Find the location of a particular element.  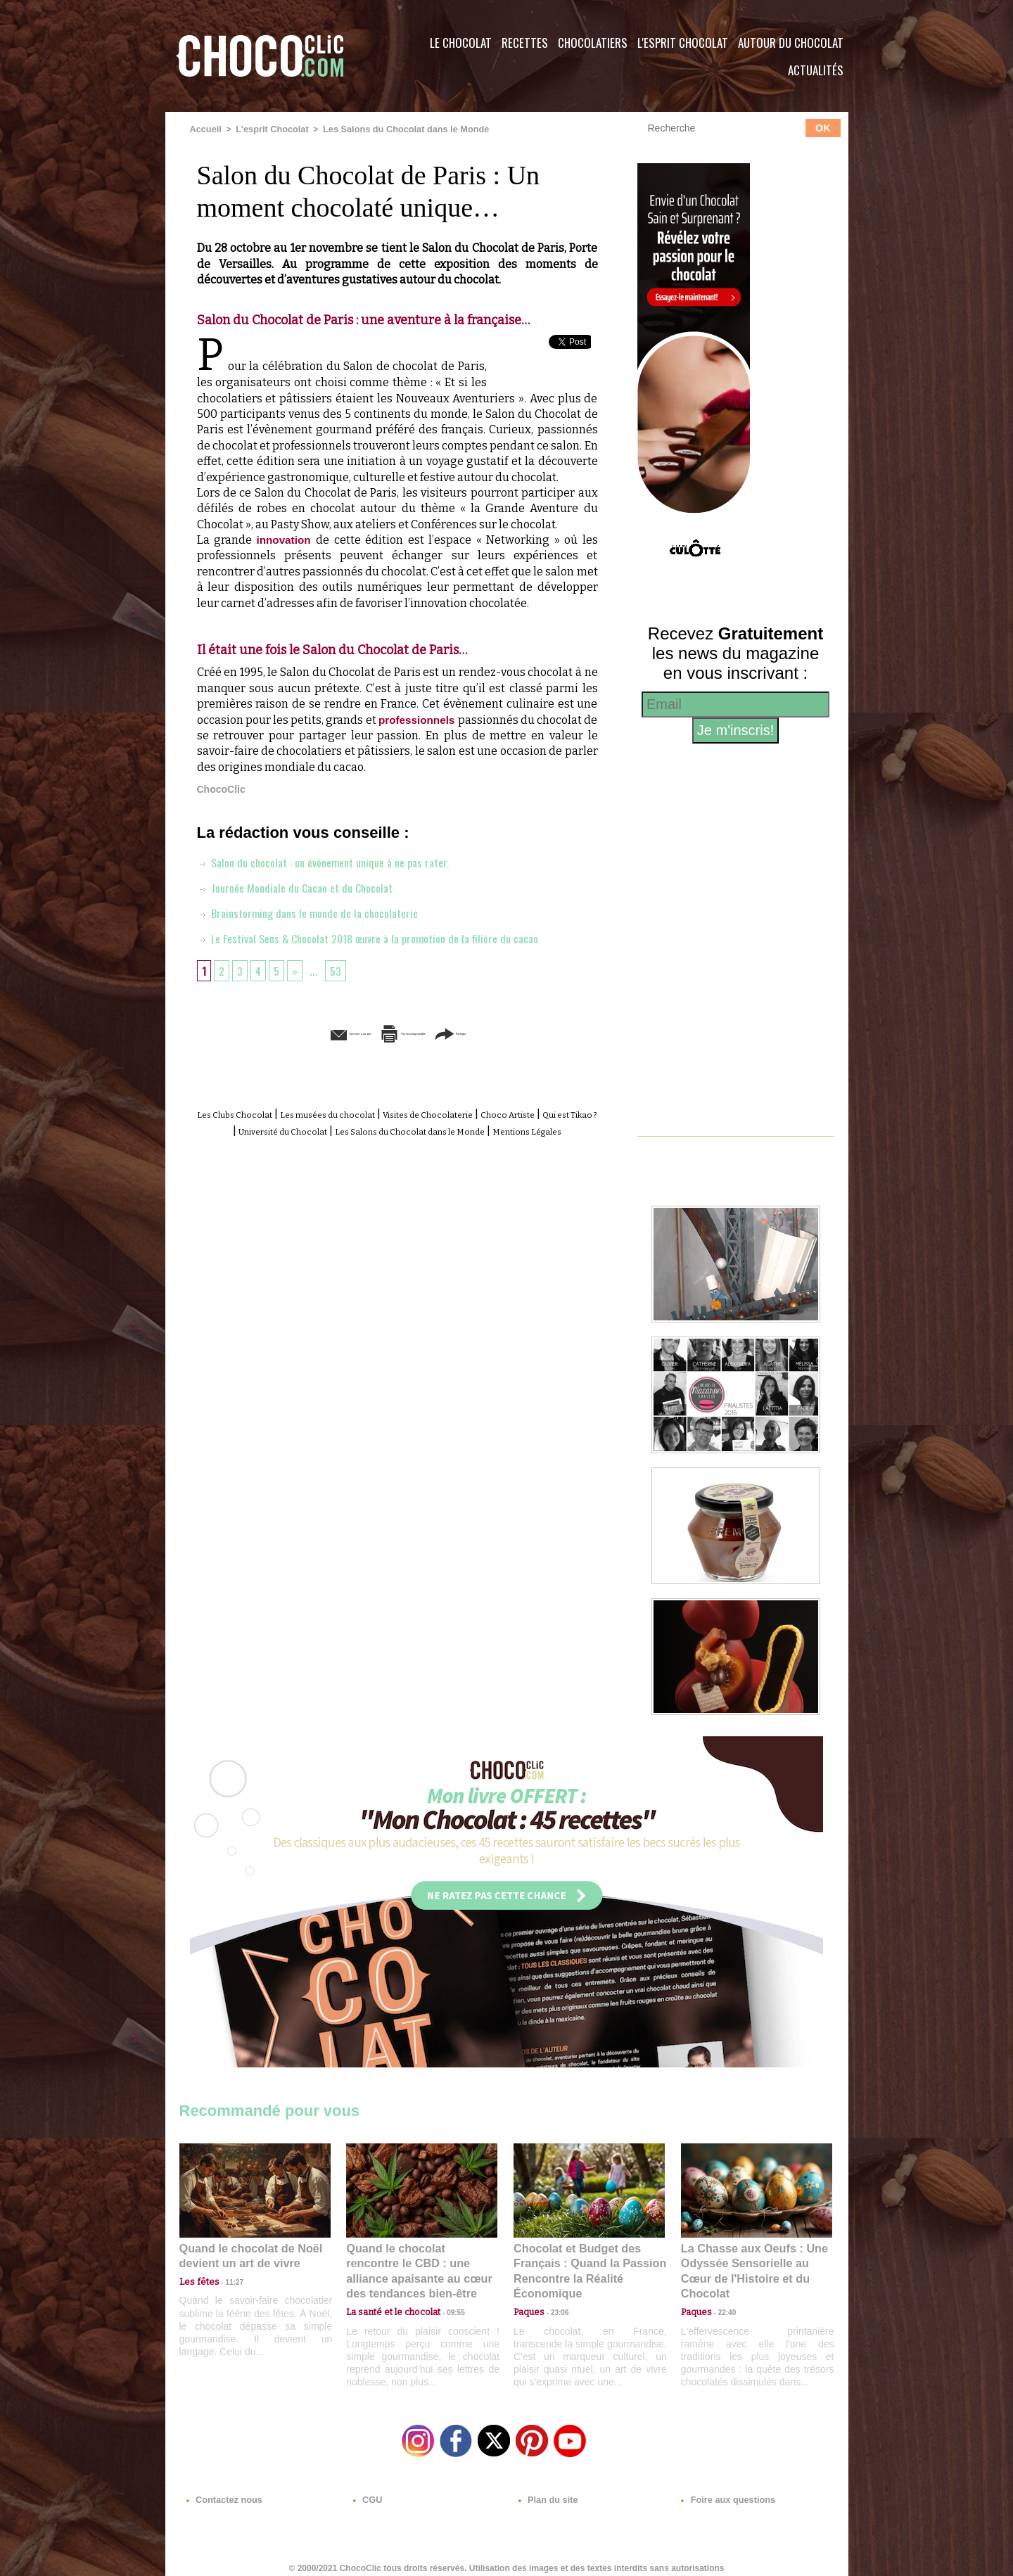

Autour du Chocolat is located at coordinates (790, 42).